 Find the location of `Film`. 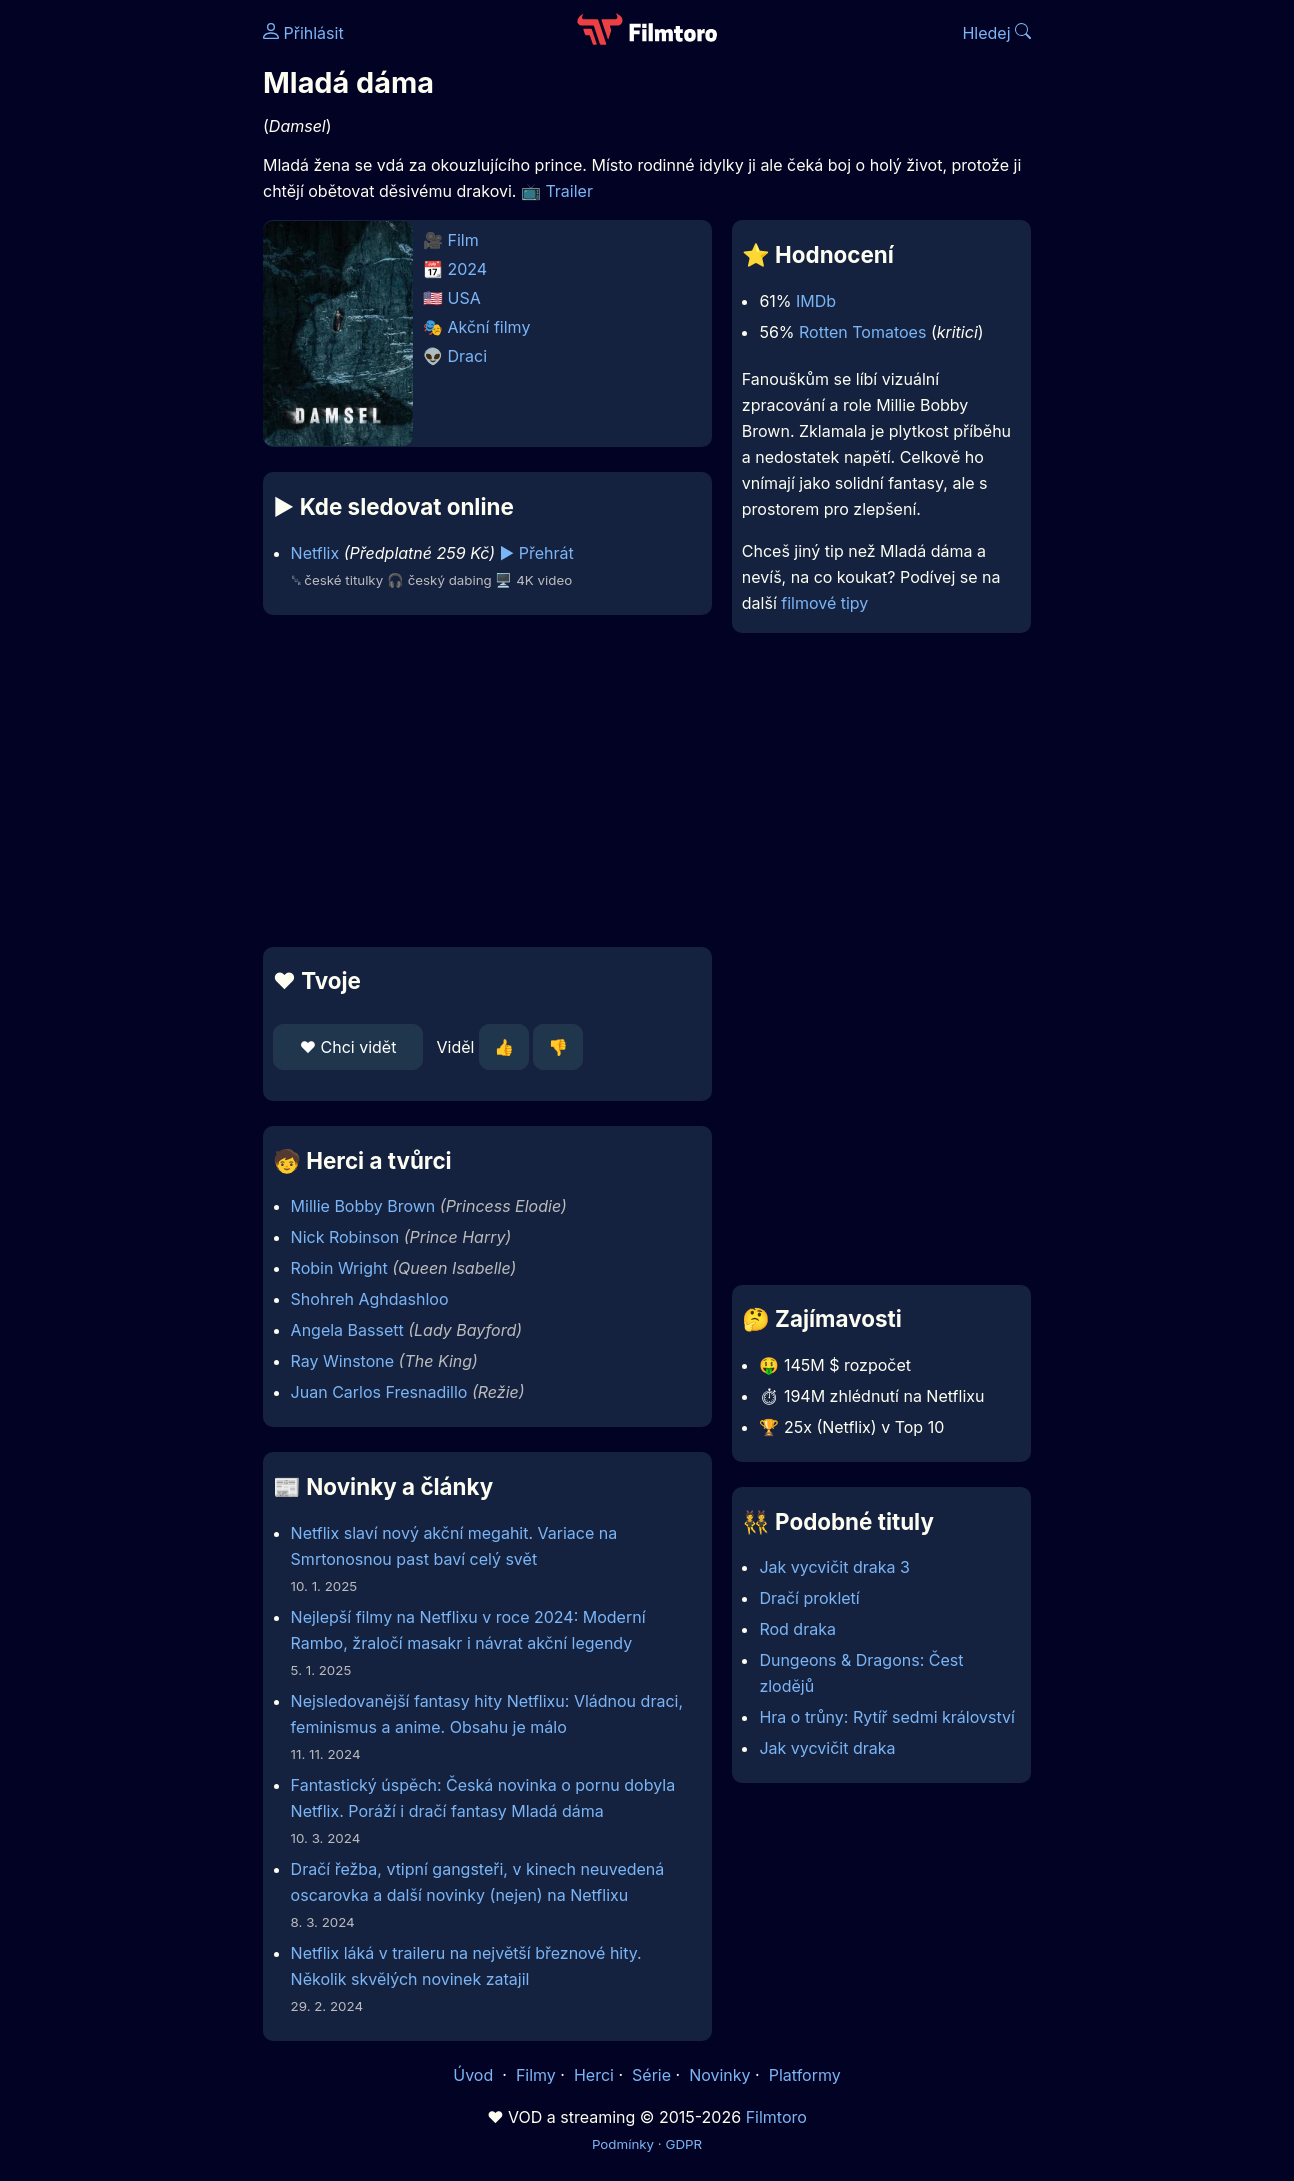

Film is located at coordinates (463, 240).